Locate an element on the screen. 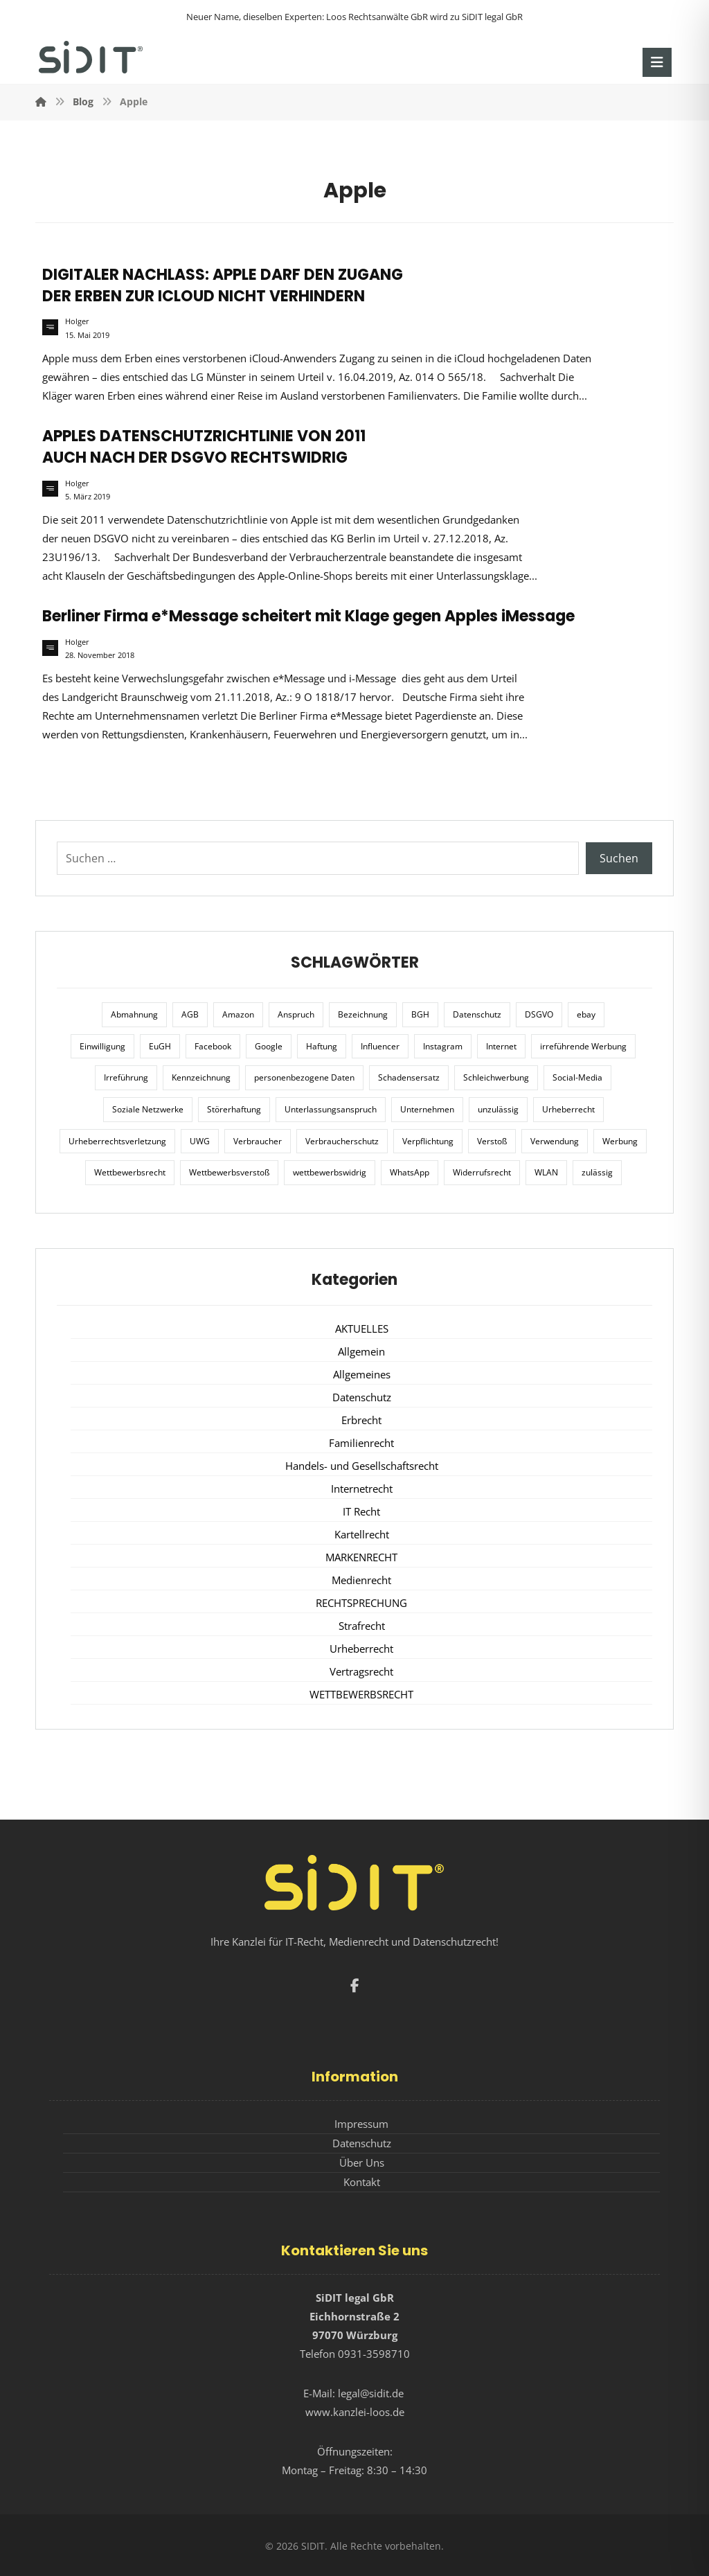 This screenshot has width=709, height=2576. Allgemeines is located at coordinates (362, 1374).